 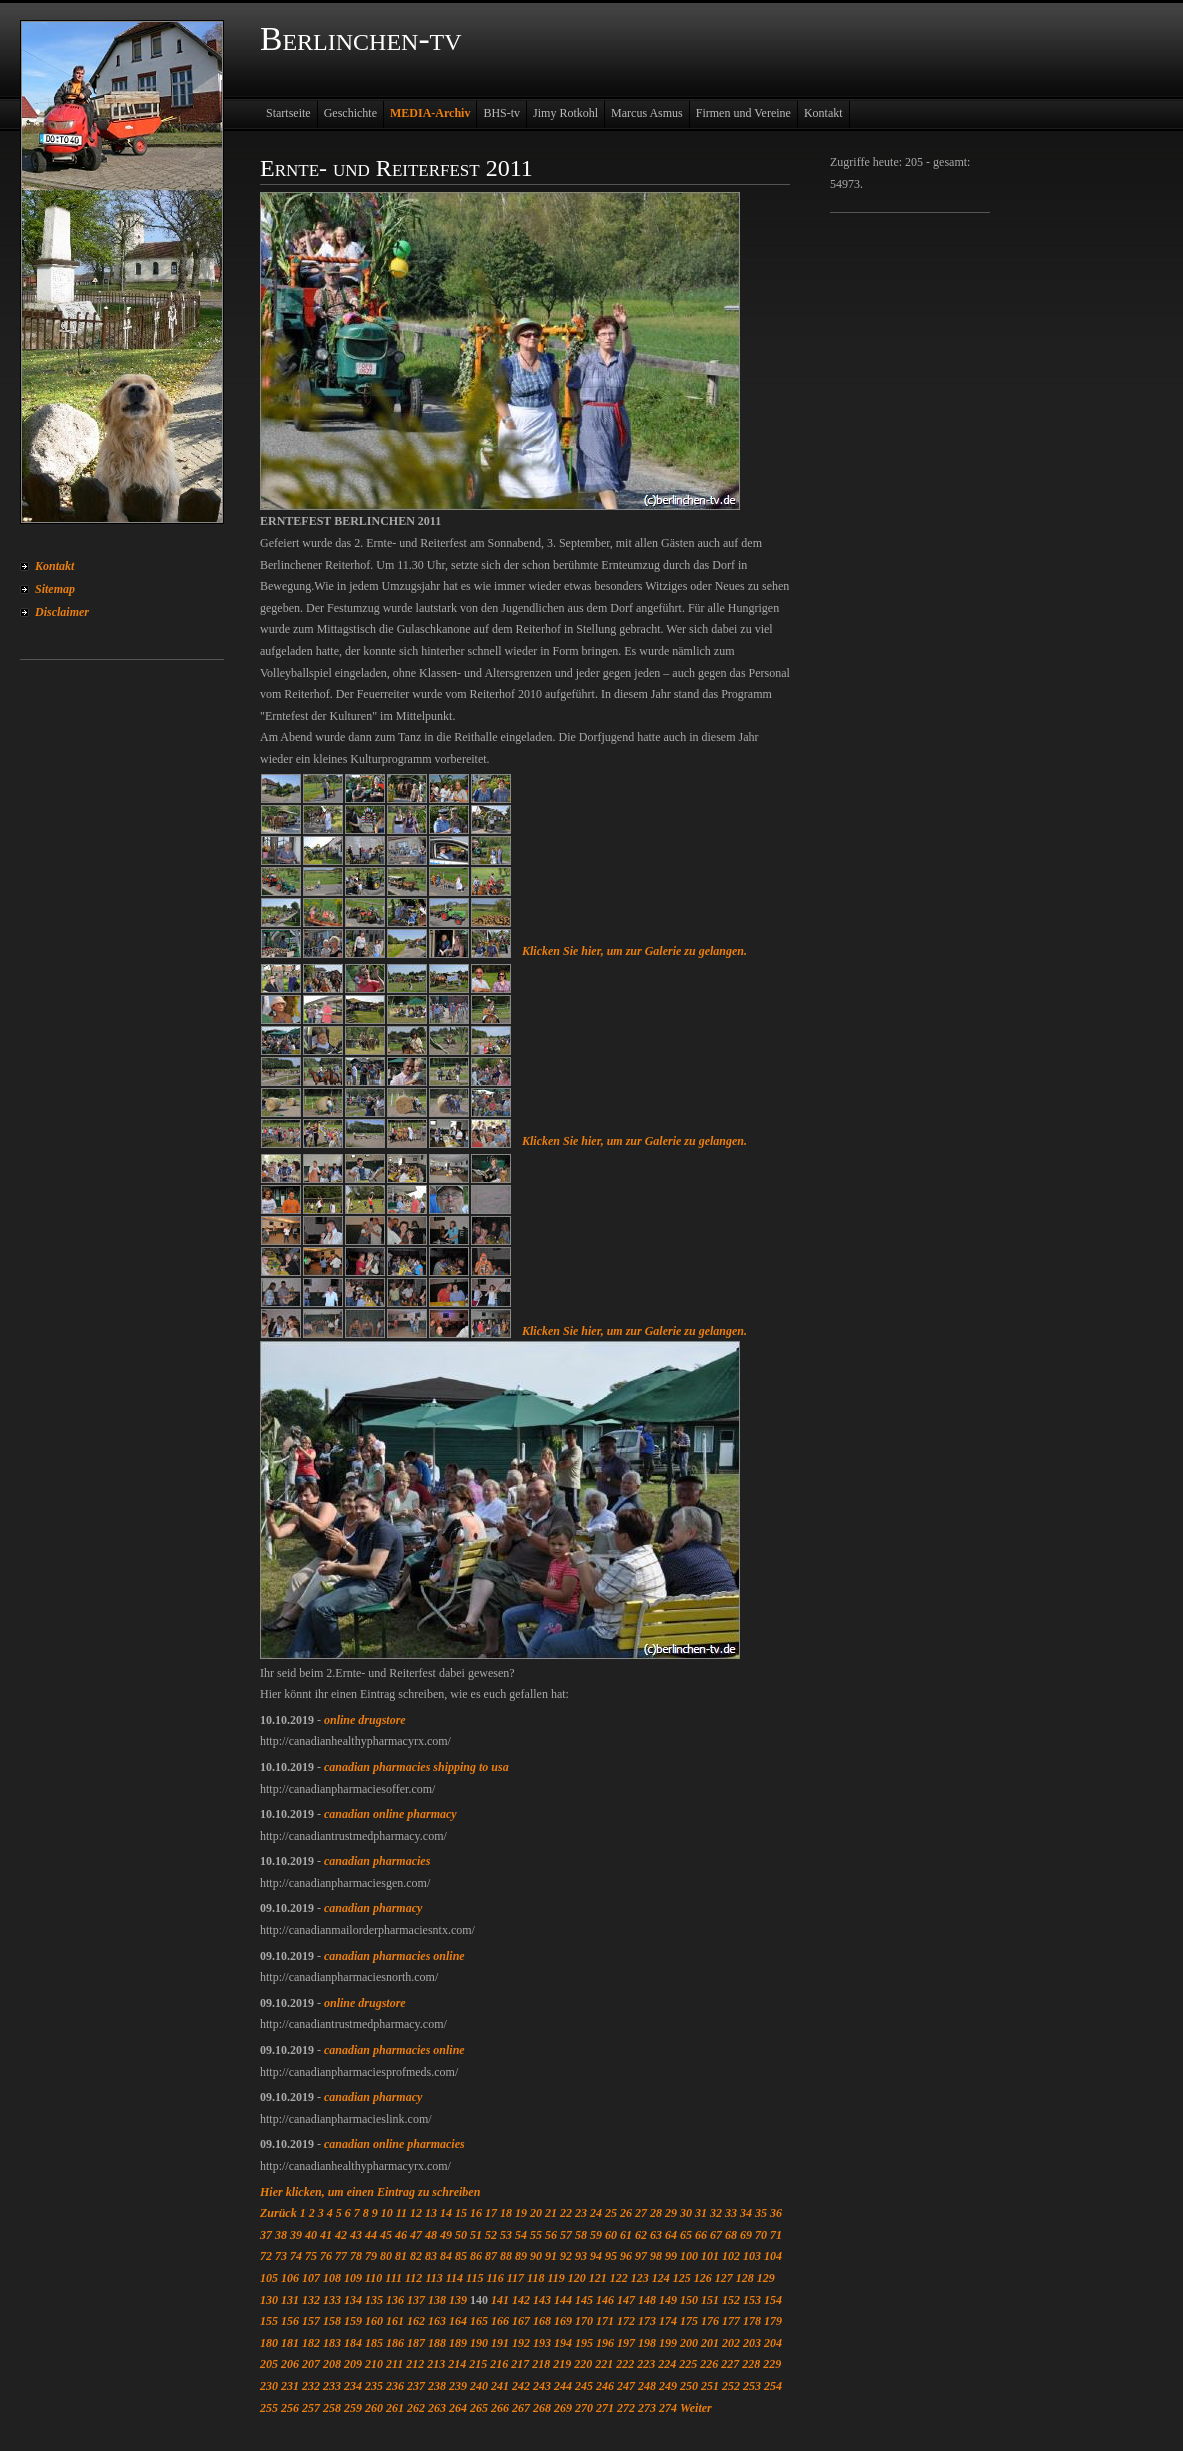 What do you see at coordinates (290, 2364) in the screenshot?
I see `206` at bounding box center [290, 2364].